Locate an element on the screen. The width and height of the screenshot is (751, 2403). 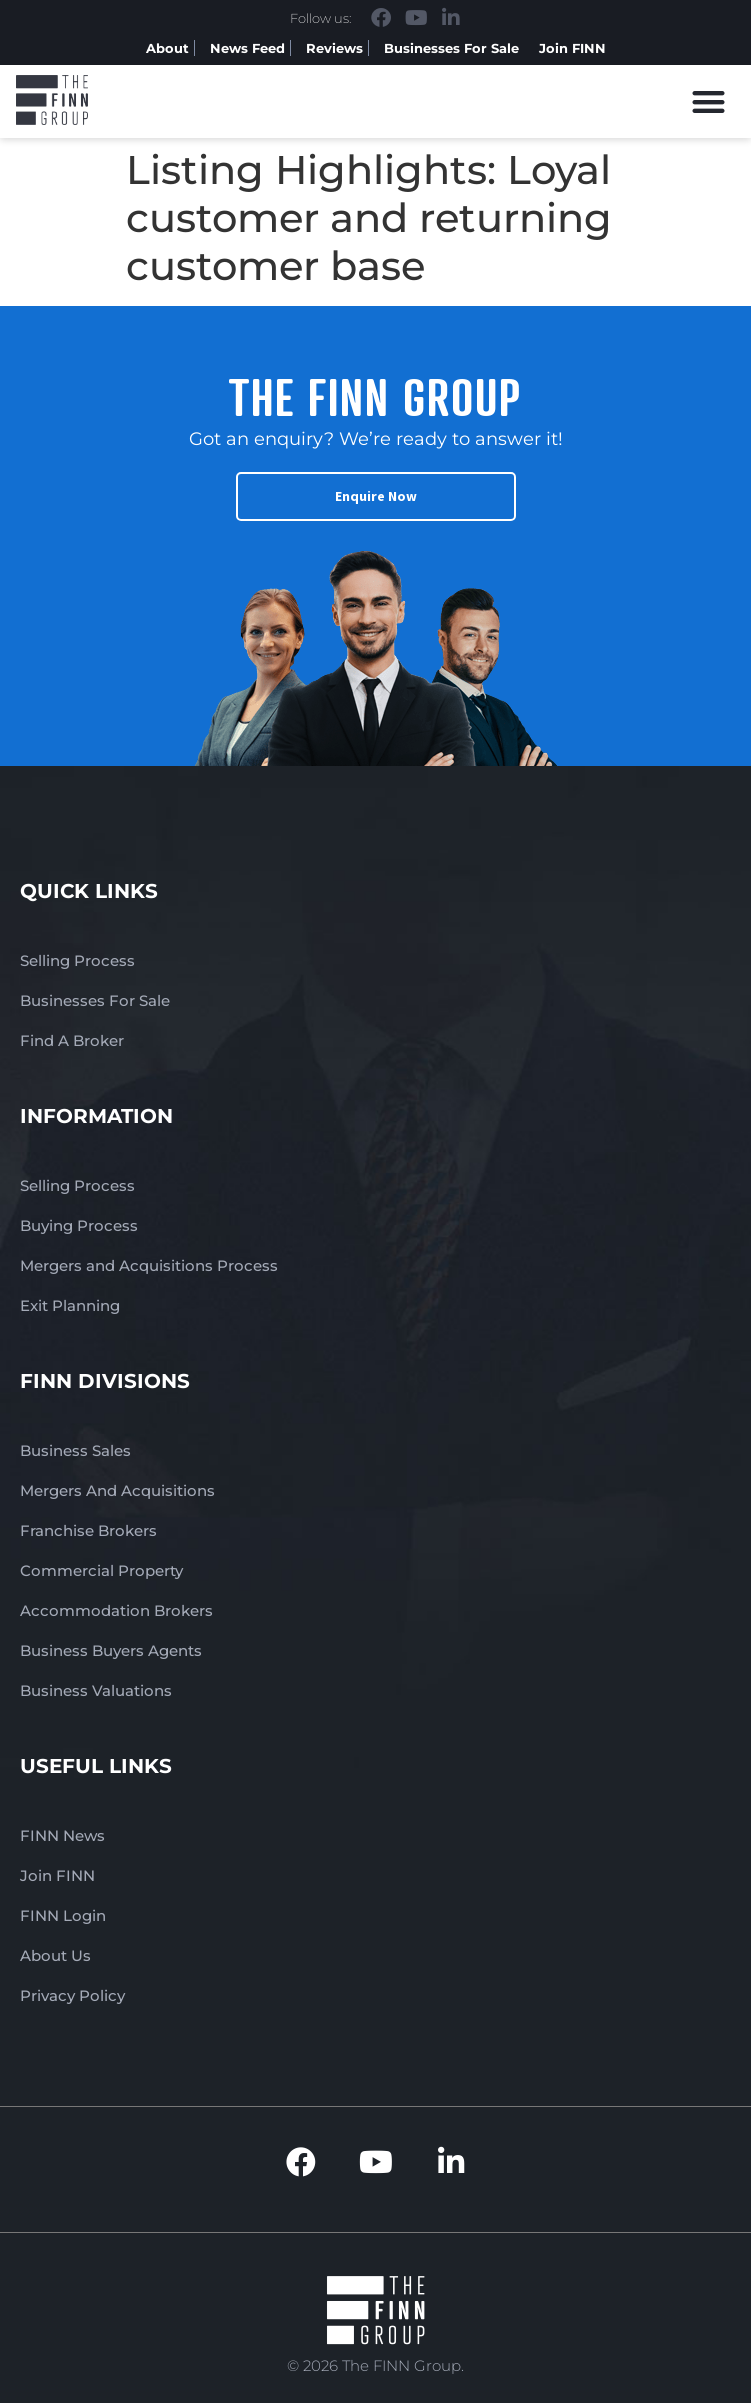
FINN News is located at coordinates (62, 1835).